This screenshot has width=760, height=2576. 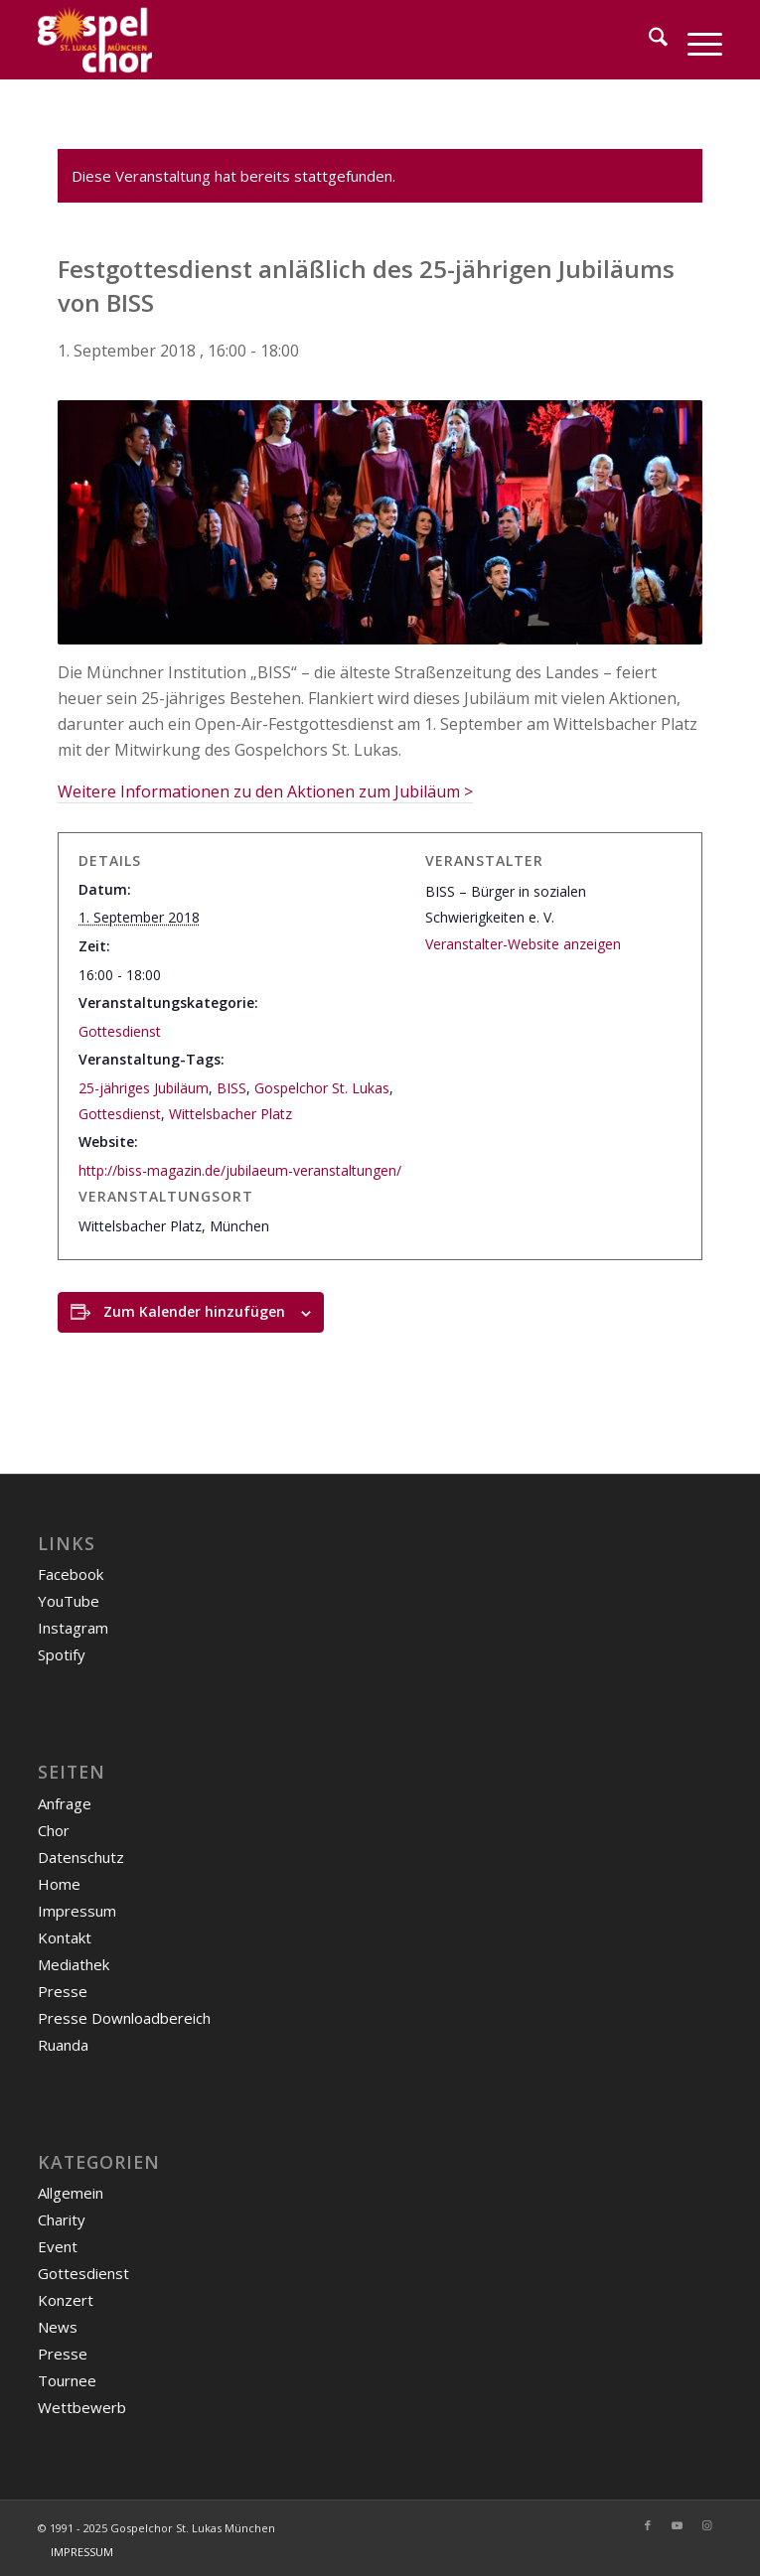 I want to click on Allgemein, so click(x=70, y=2193).